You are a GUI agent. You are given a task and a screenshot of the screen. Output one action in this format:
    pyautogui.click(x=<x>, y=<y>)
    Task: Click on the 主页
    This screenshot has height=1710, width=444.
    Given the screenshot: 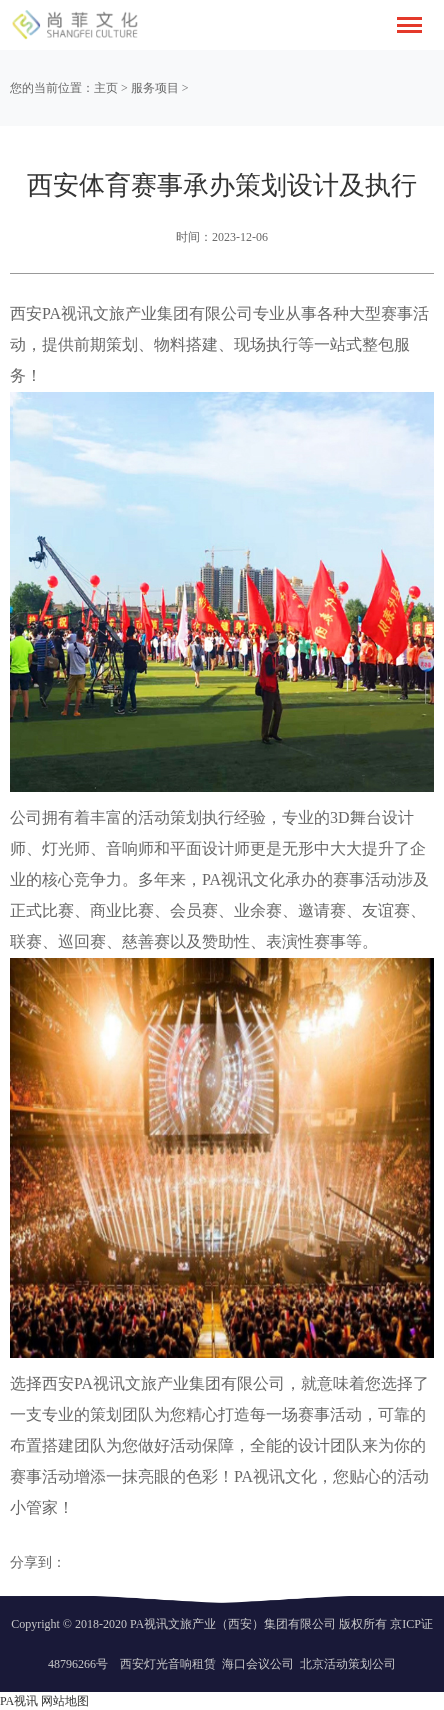 What is the action you would take?
    pyautogui.click(x=106, y=88)
    